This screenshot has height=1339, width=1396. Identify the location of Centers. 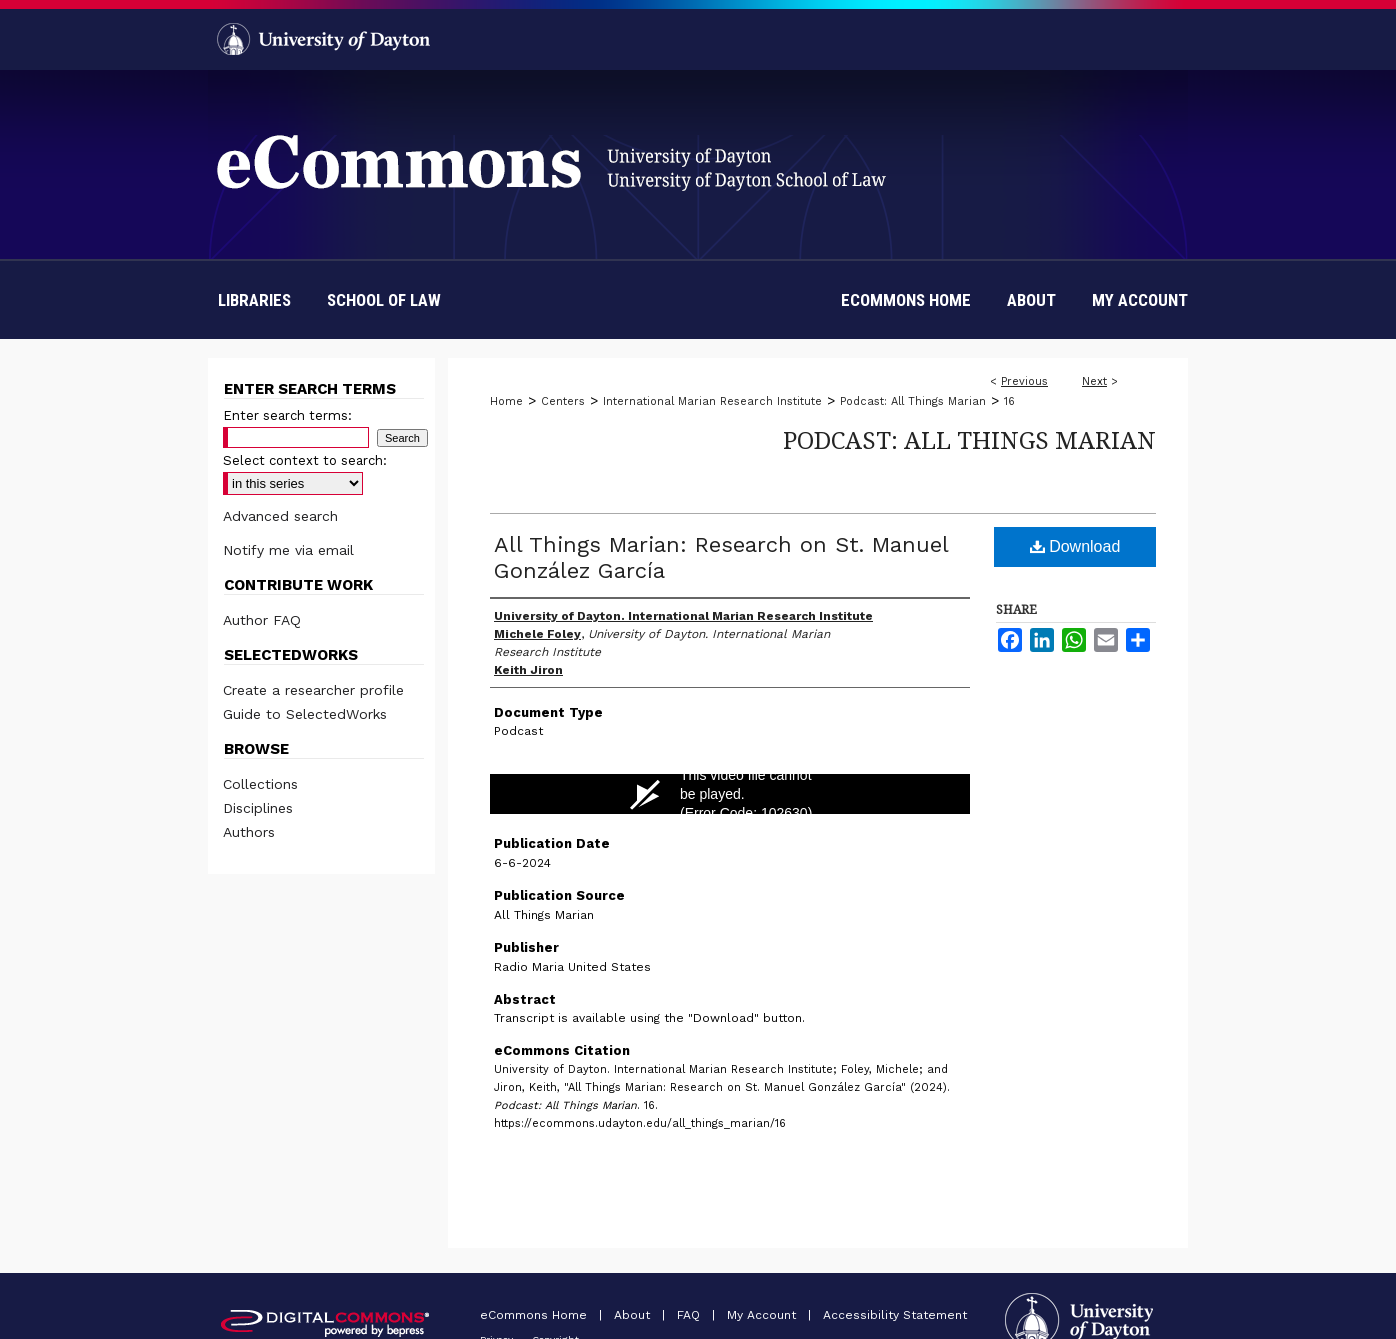
(563, 401).